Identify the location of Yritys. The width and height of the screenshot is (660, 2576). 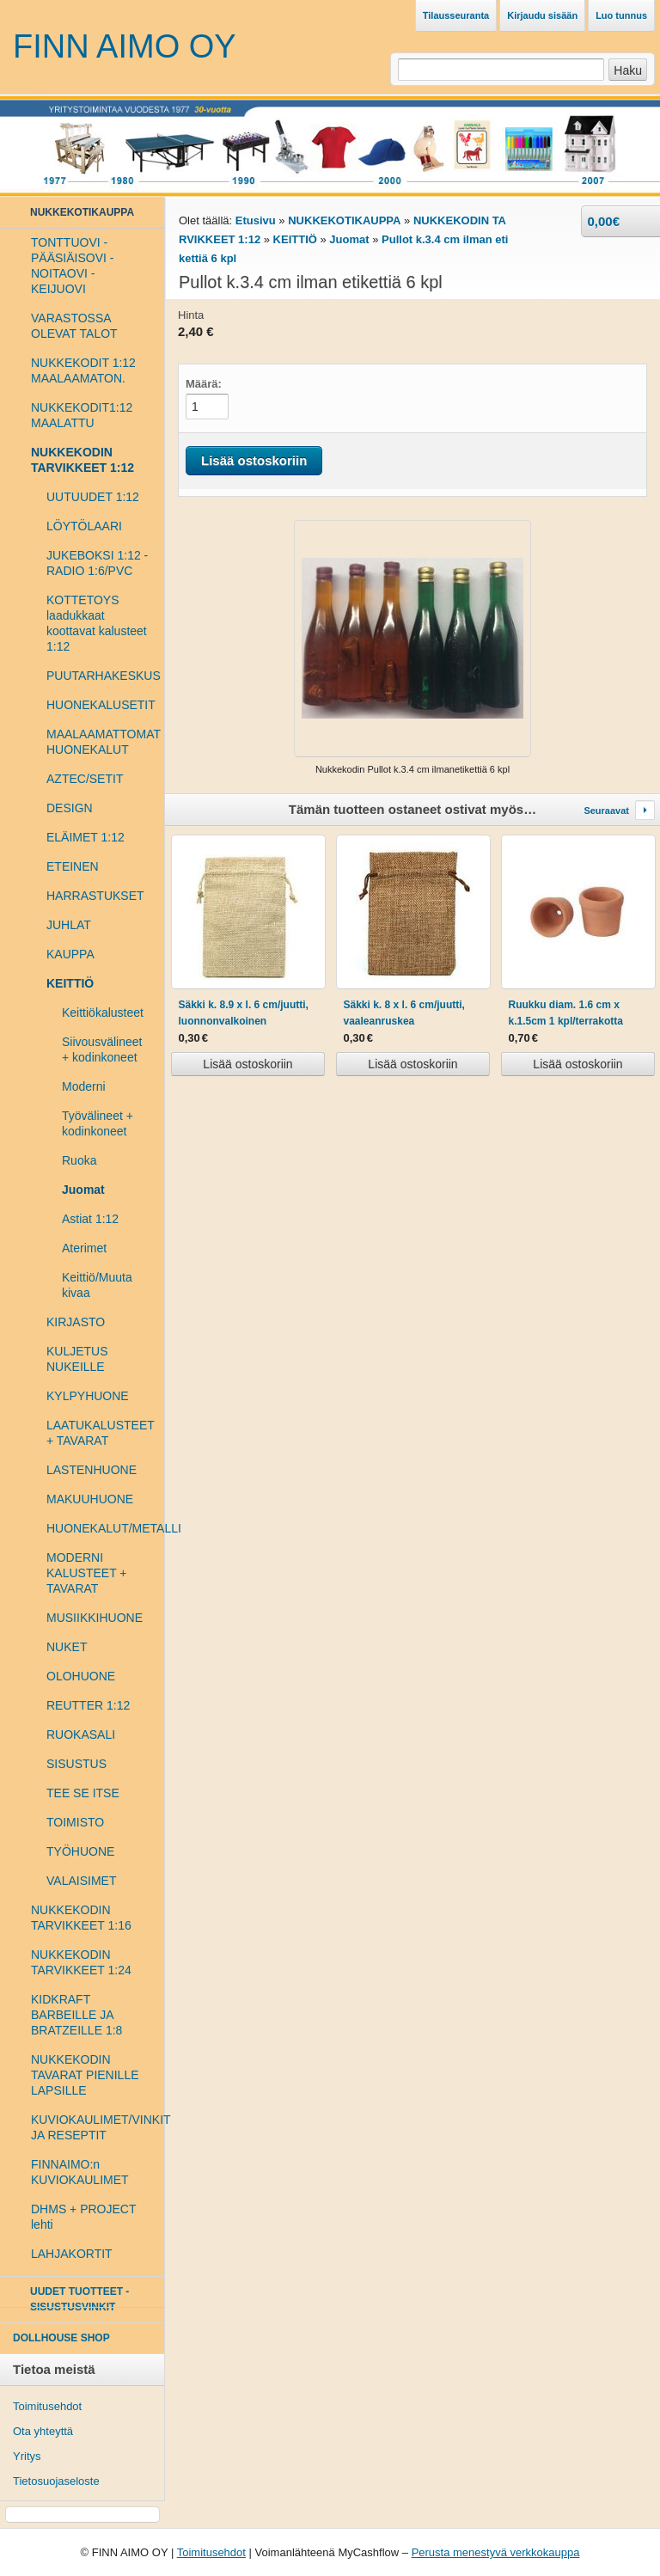
(27, 2456).